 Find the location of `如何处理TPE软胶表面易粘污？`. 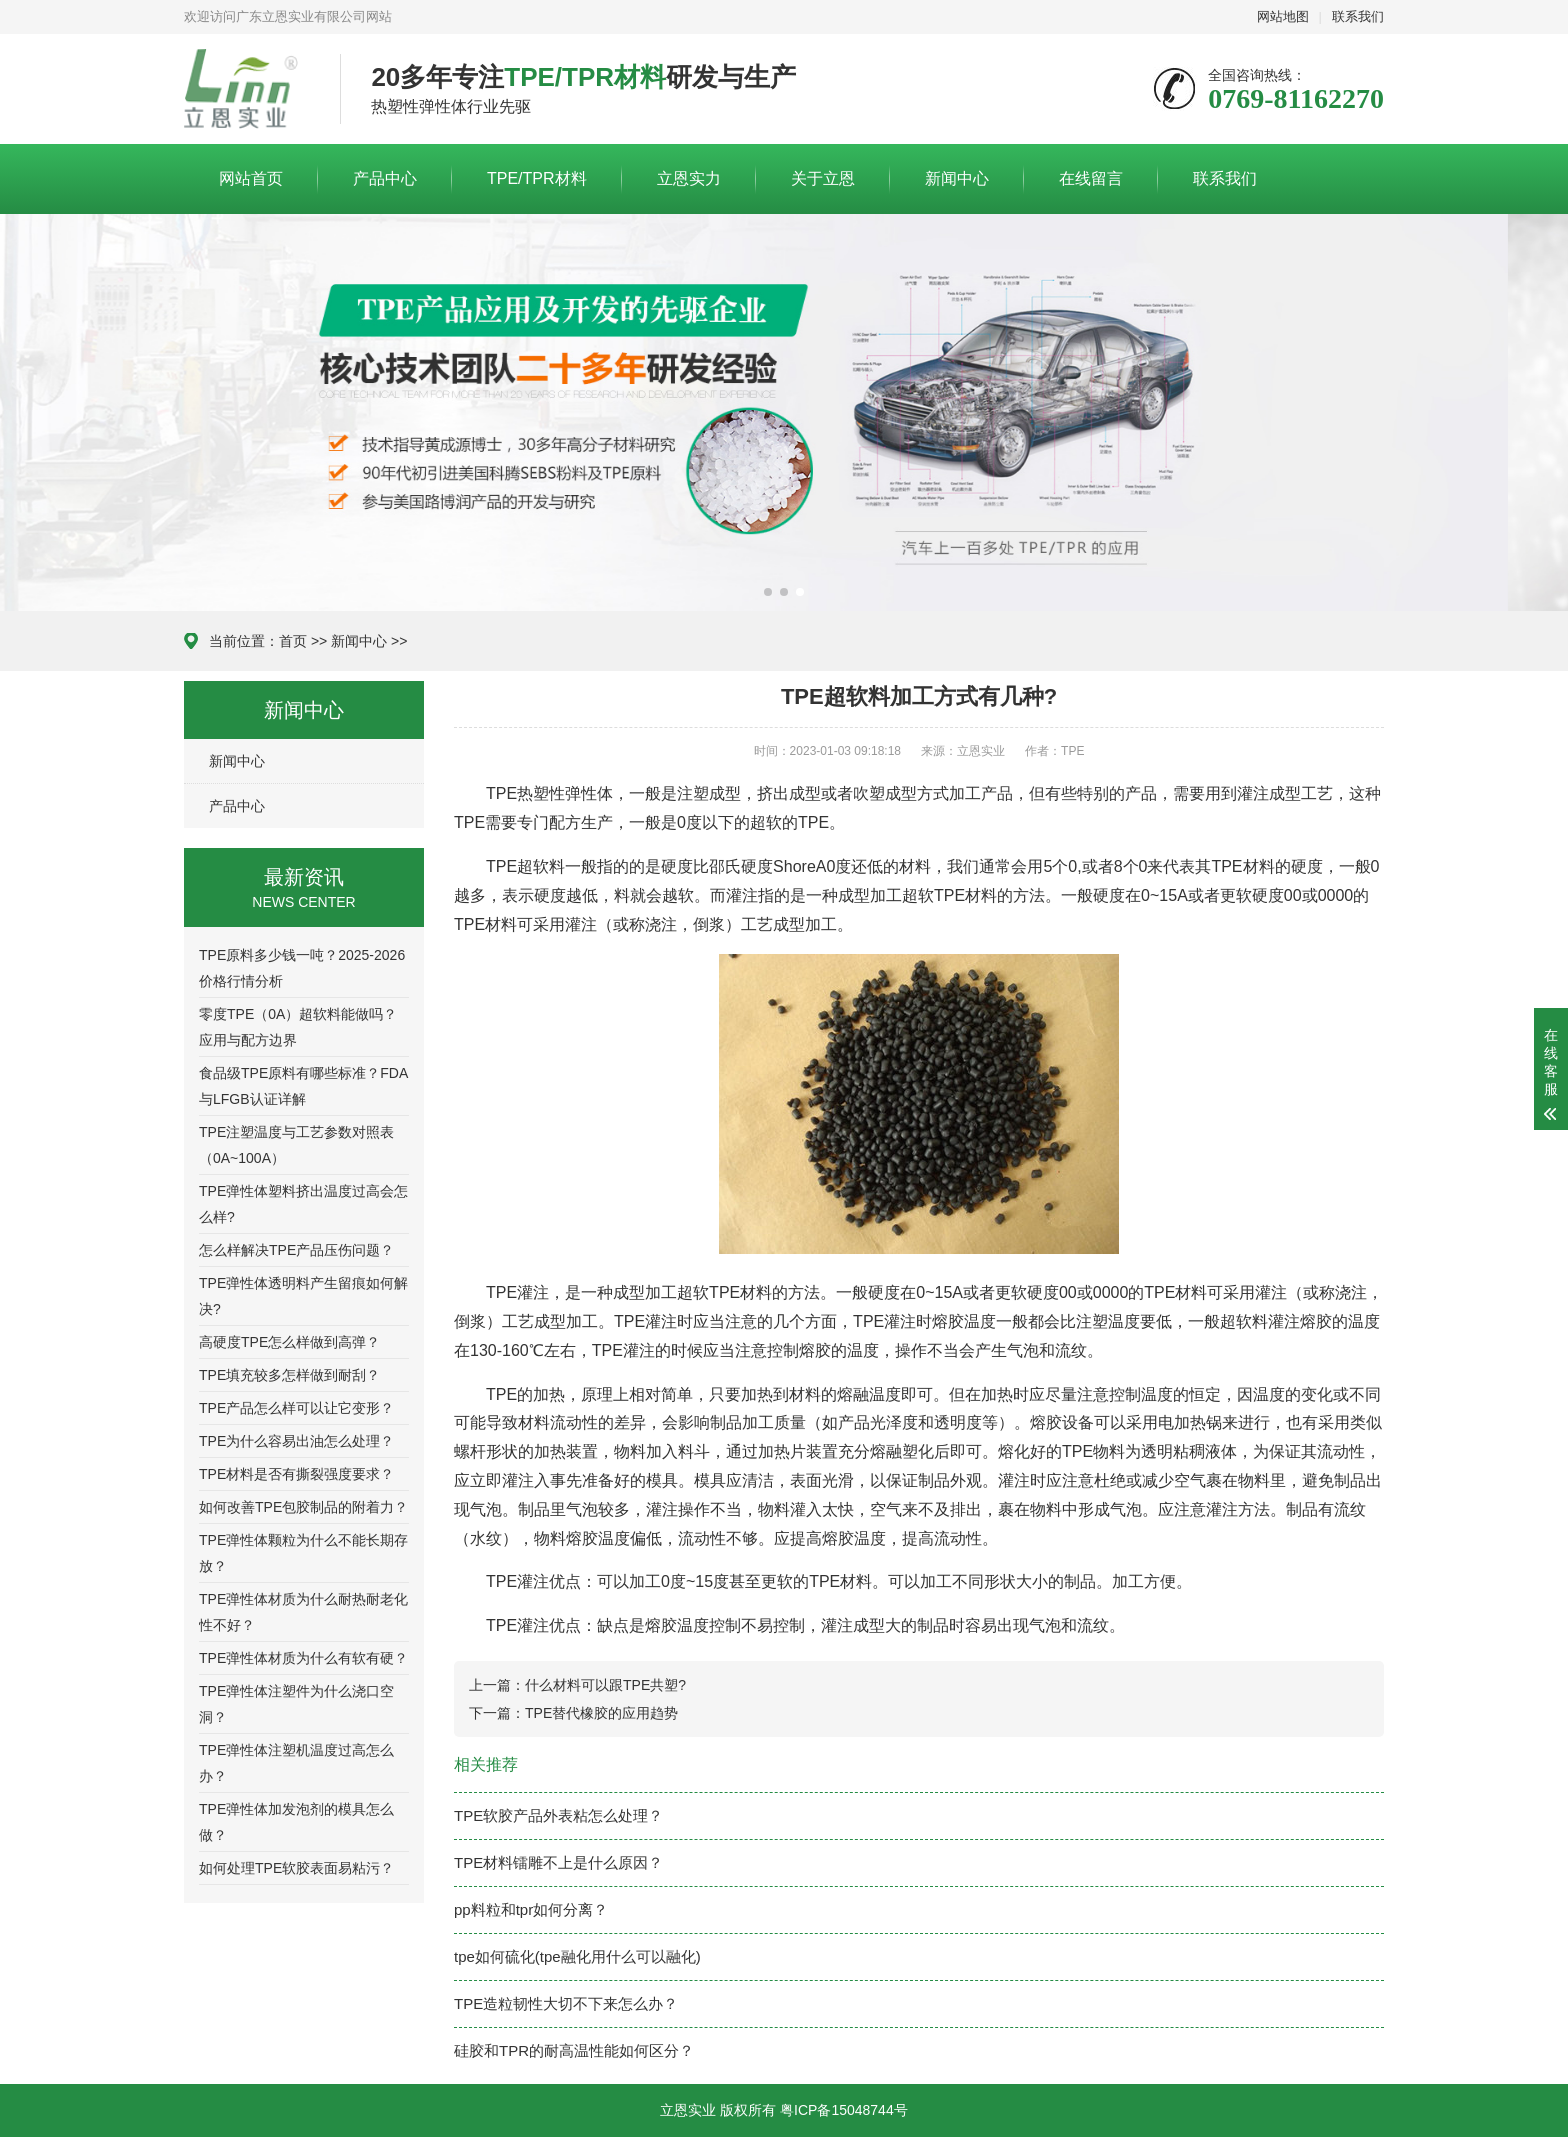

如何处理TPE软胶表面易粘污？ is located at coordinates (296, 1868).